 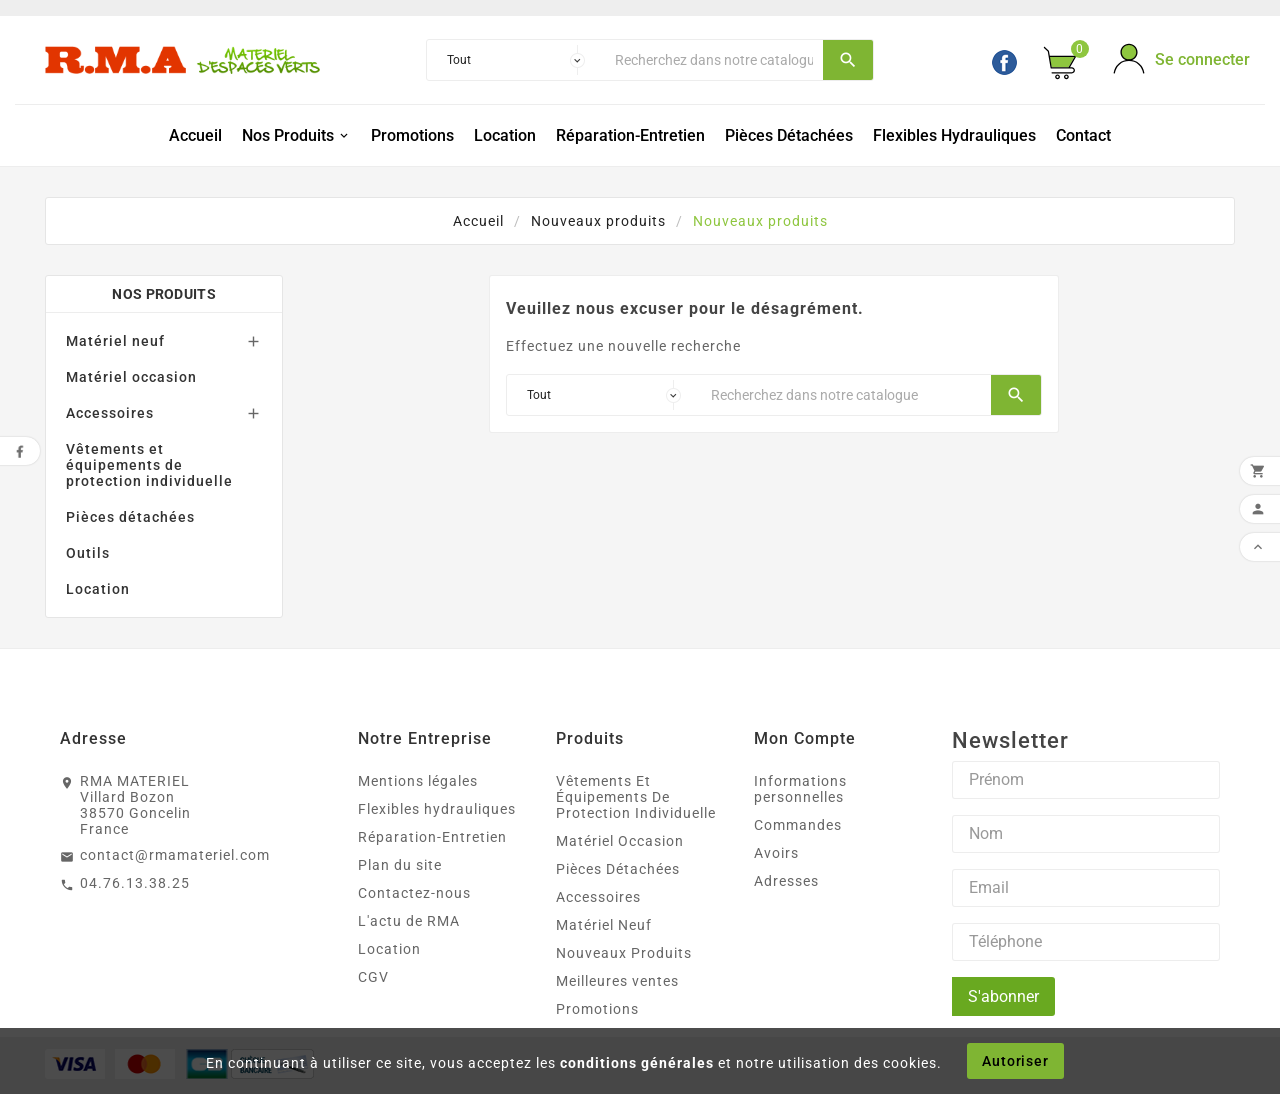 What do you see at coordinates (88, 553) in the screenshot?
I see `Outils` at bounding box center [88, 553].